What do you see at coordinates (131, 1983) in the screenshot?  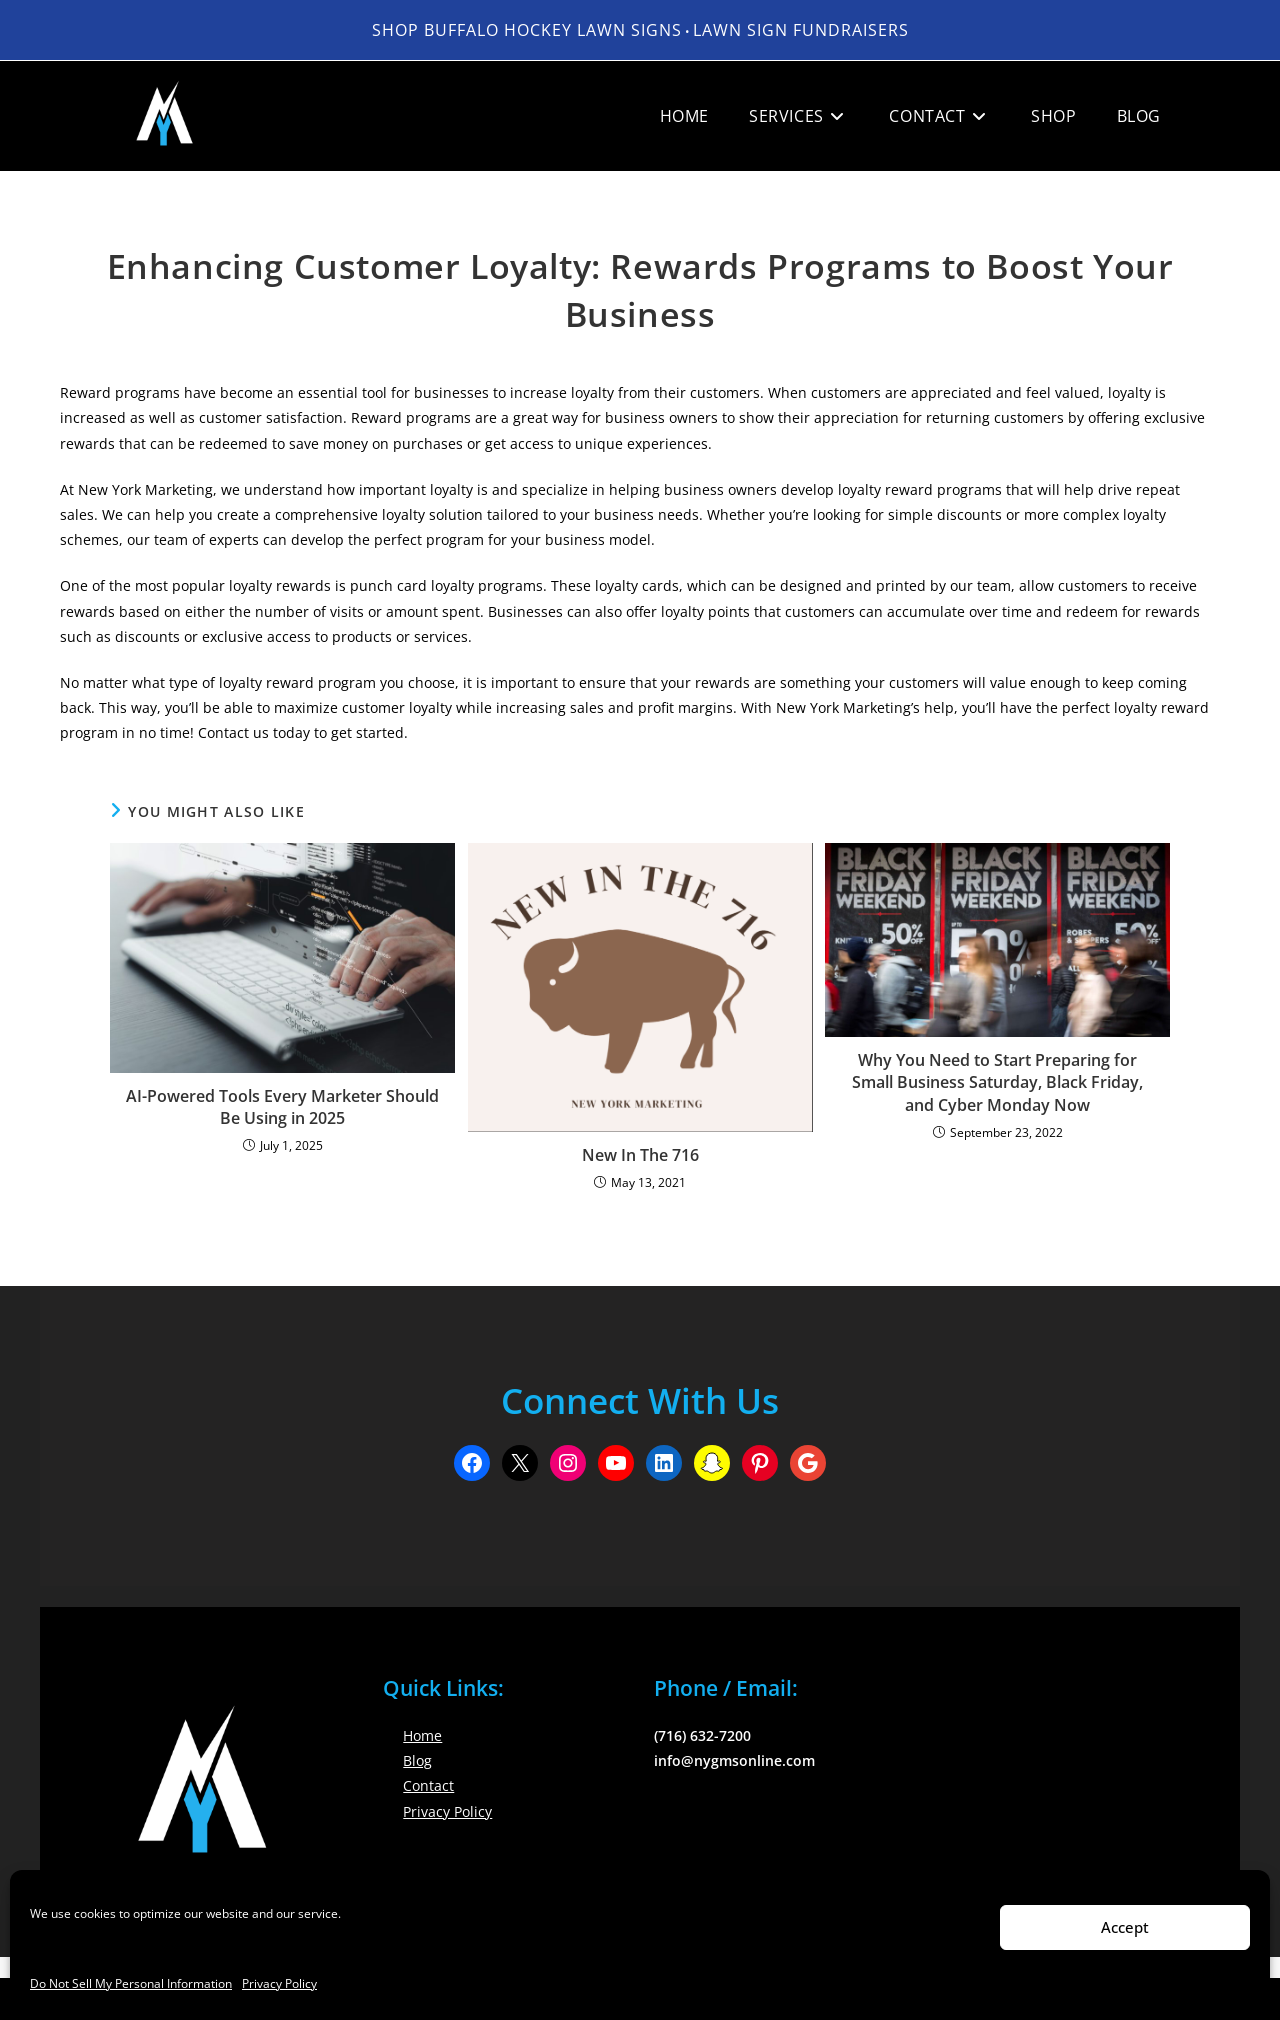 I see `Do Not Sell My Personal Information` at bounding box center [131, 1983].